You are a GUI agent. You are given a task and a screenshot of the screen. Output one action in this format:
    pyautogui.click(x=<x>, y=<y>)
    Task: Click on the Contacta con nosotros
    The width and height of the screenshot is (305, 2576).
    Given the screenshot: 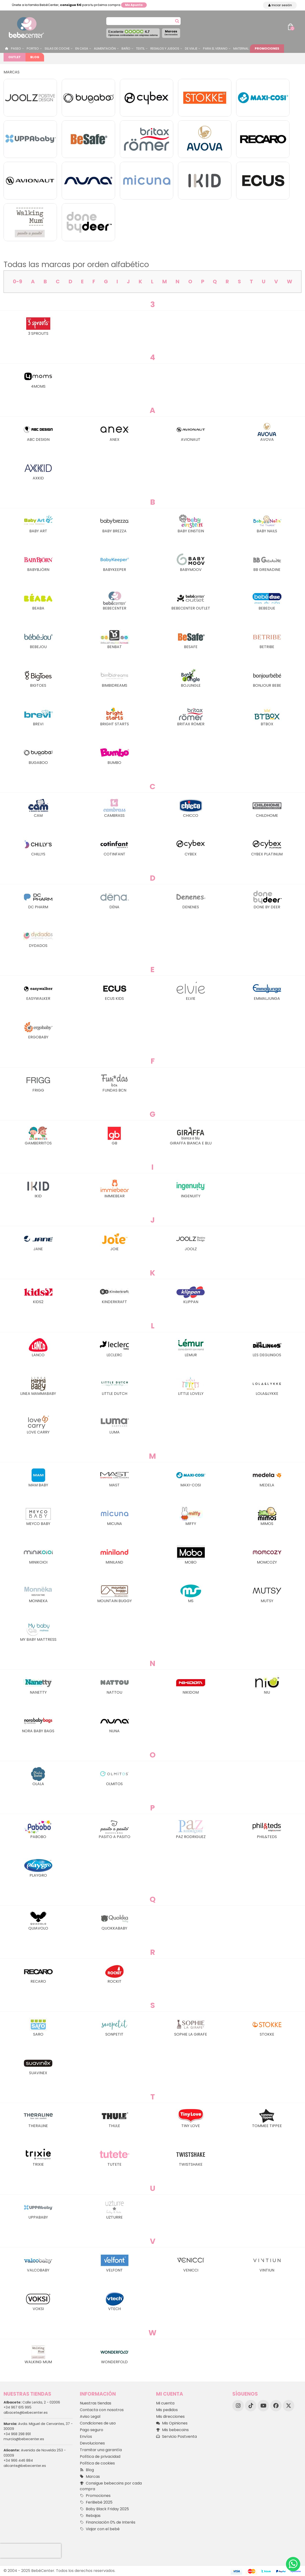 What is the action you would take?
    pyautogui.click(x=102, y=2410)
    